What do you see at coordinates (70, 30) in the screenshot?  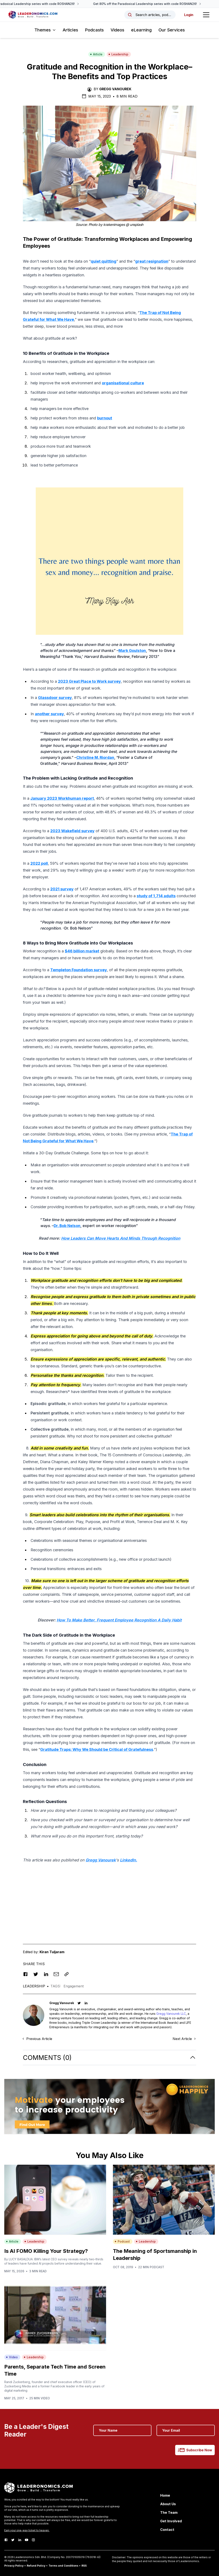 I see `Articles` at bounding box center [70, 30].